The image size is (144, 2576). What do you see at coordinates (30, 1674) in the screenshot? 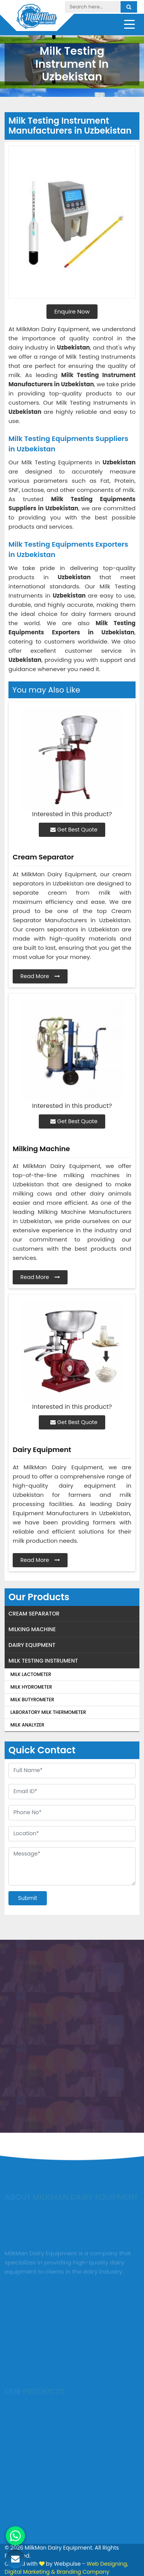
I see `Milk Lactometer` at bounding box center [30, 1674].